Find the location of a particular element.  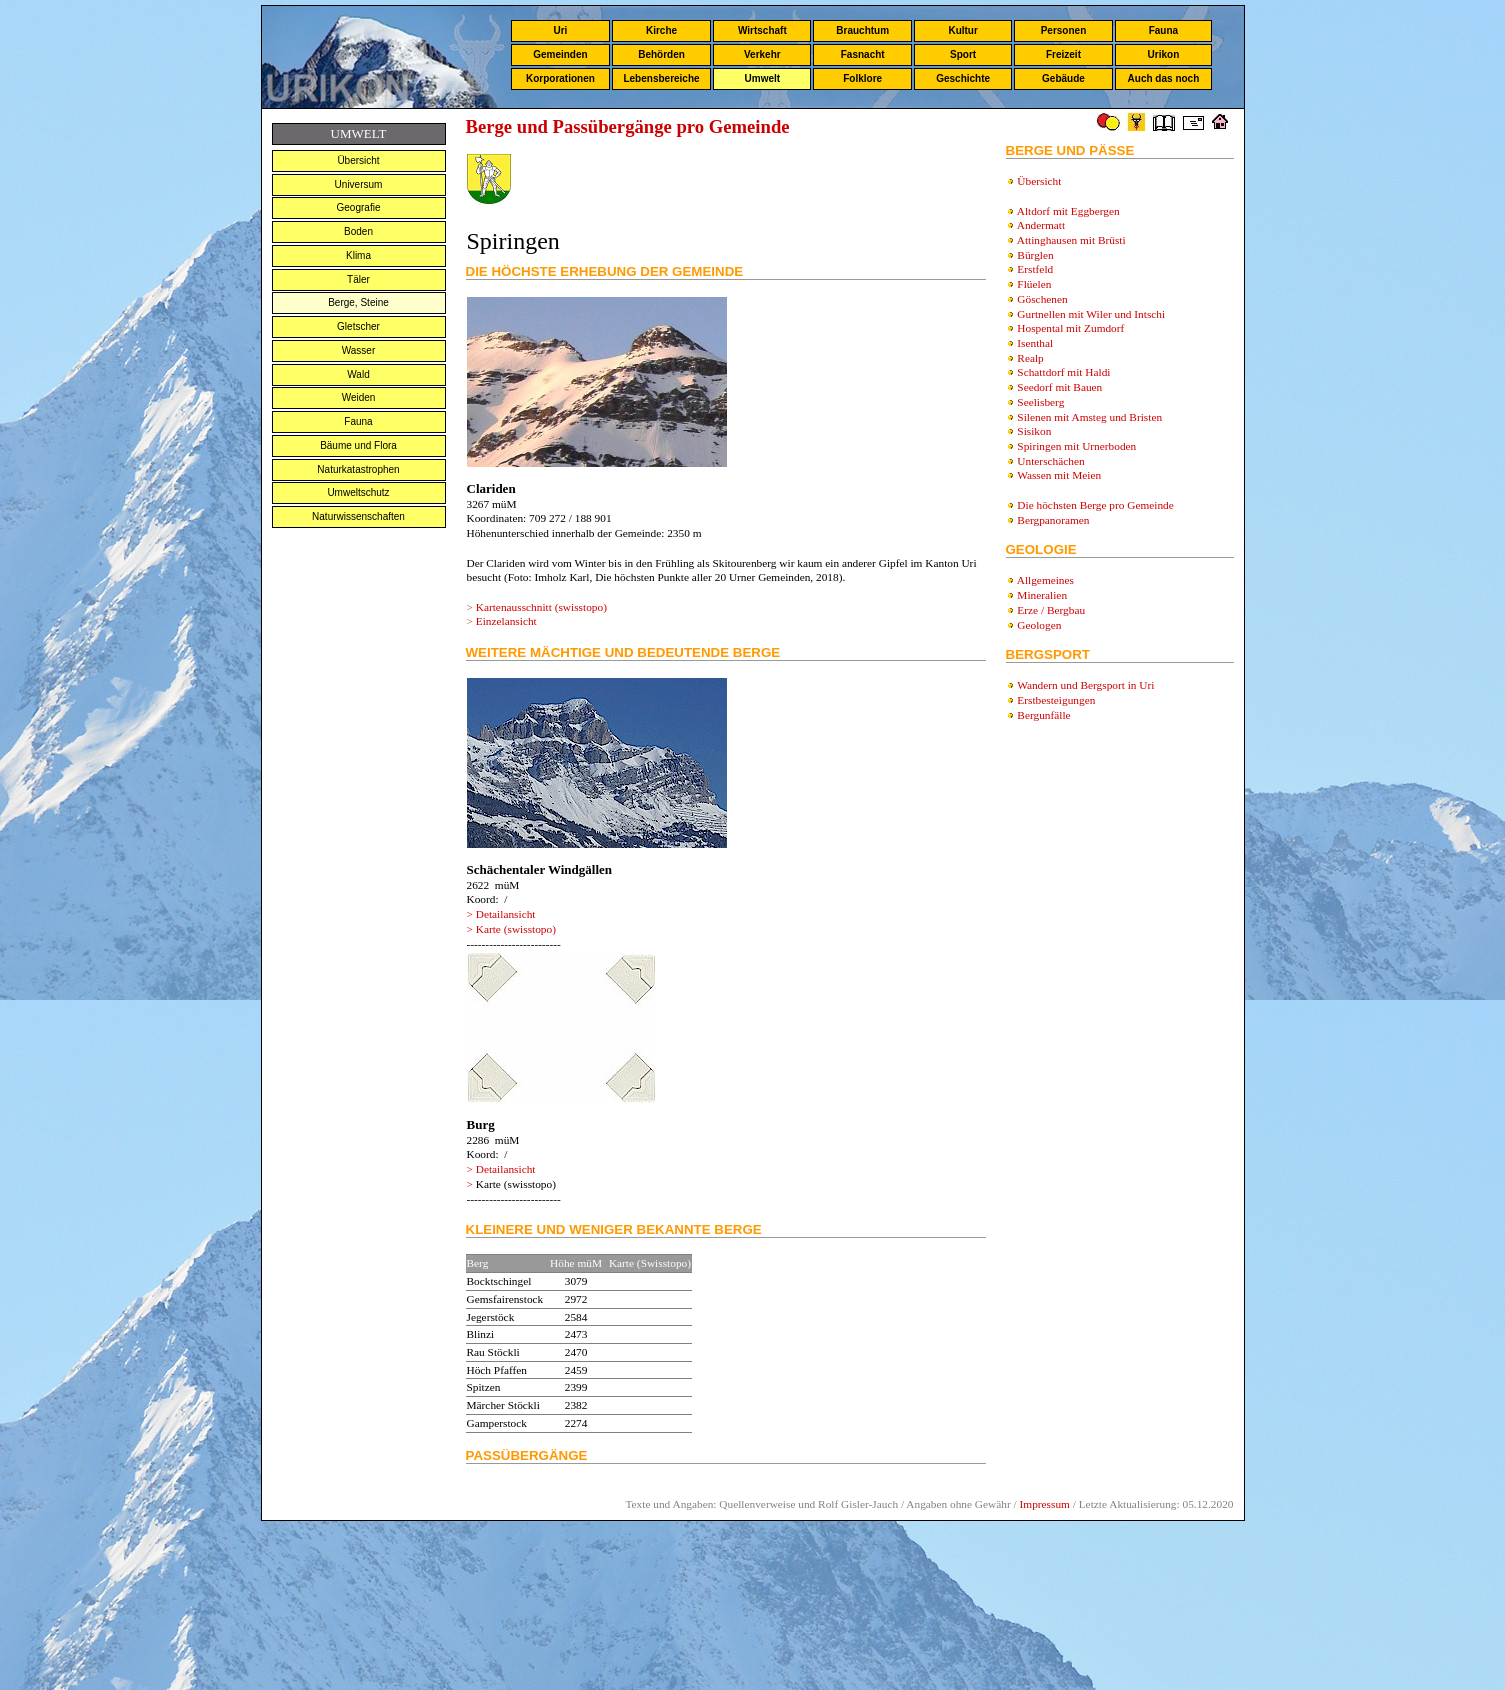

Andermatt is located at coordinates (1041, 225).